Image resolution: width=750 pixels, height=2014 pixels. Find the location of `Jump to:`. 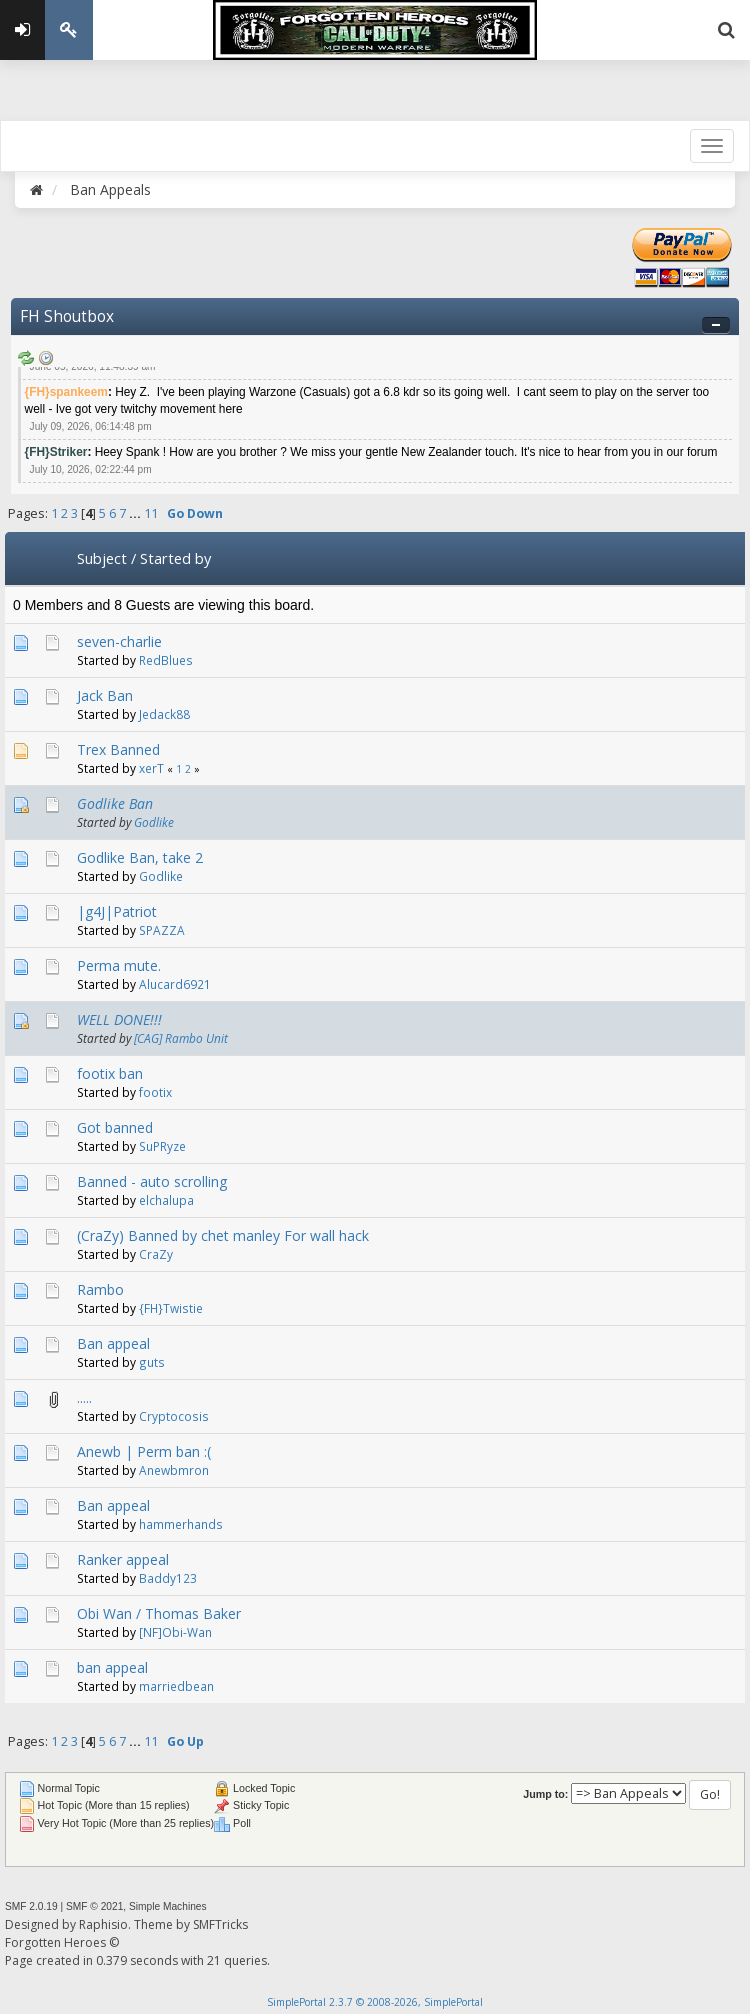

Jump to: is located at coordinates (545, 1794).